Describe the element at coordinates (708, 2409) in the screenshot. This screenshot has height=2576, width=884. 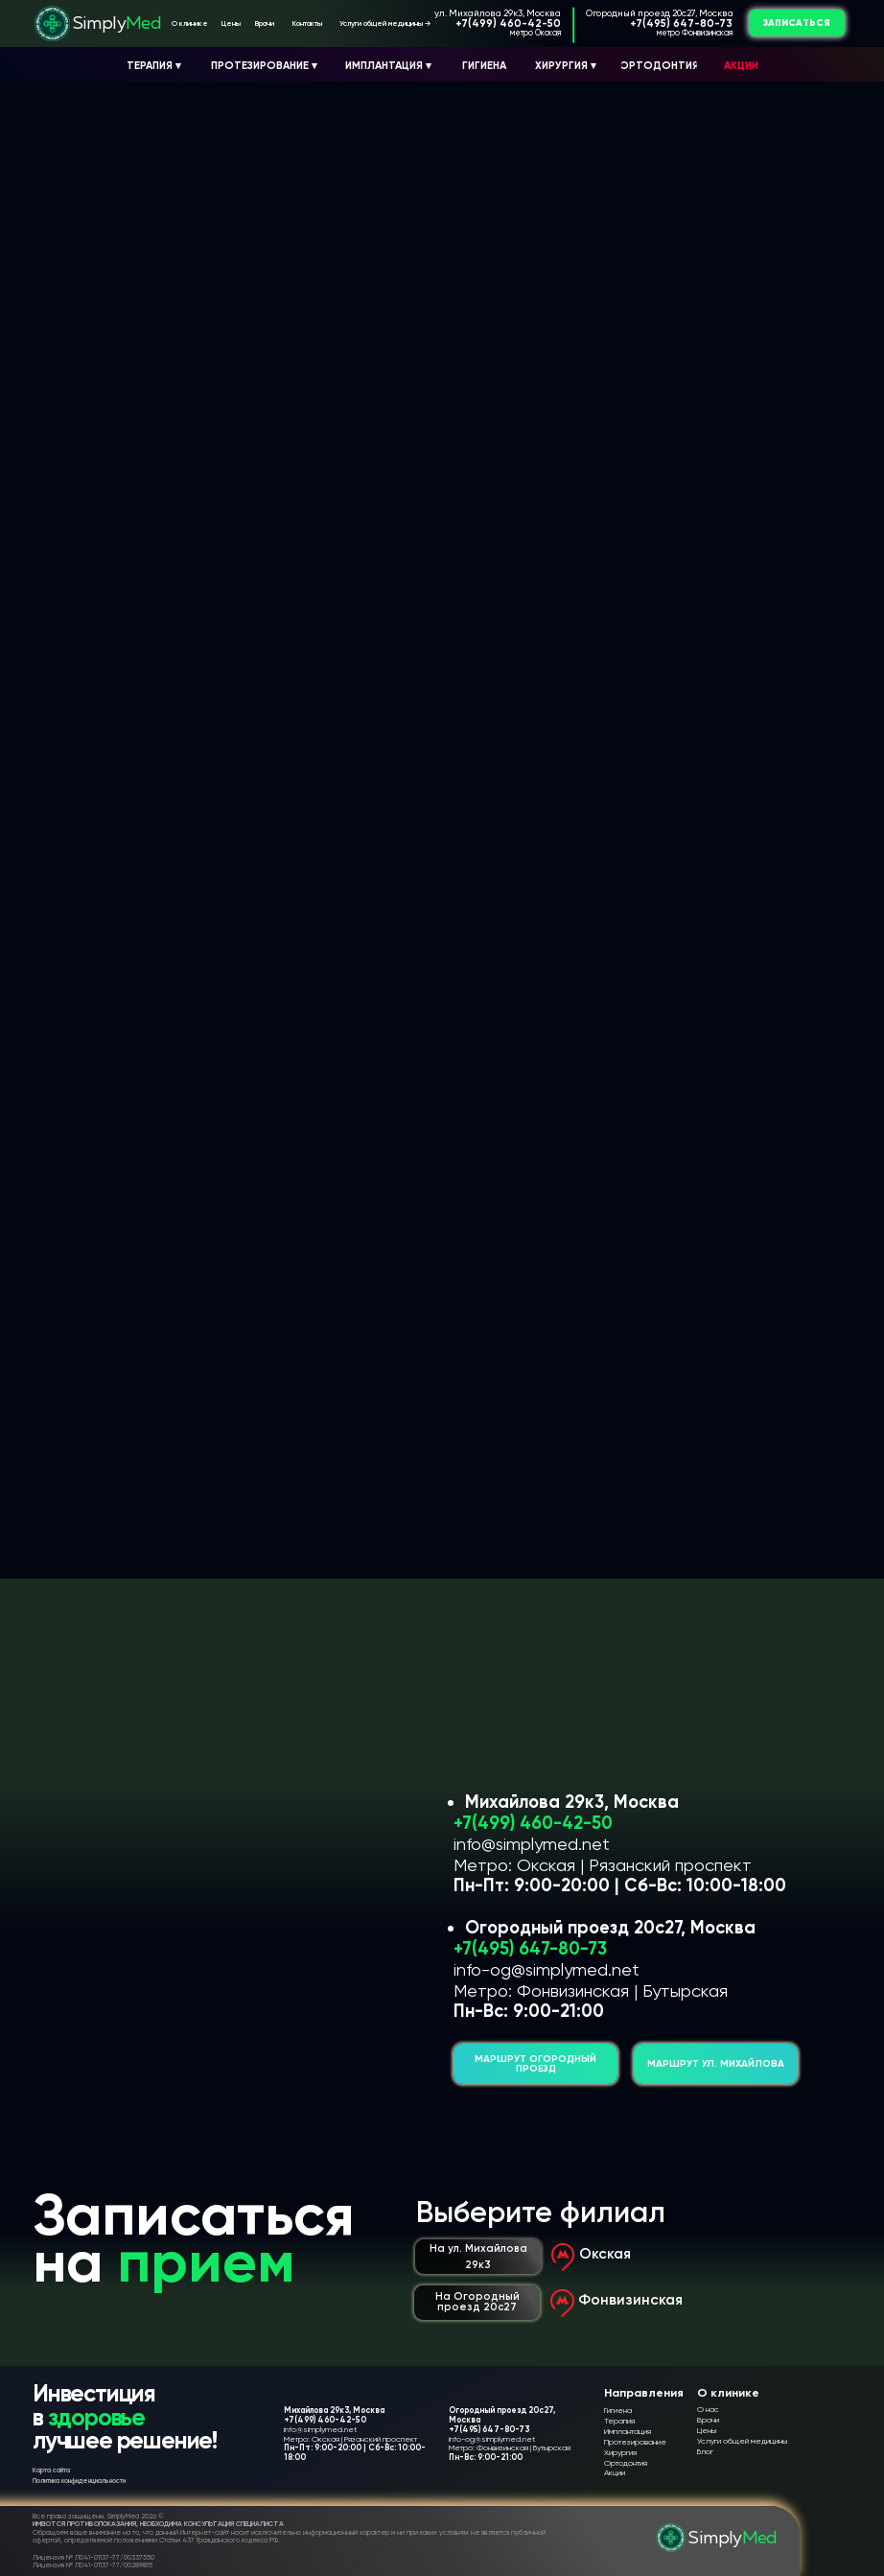
I see `О нас` at that location.